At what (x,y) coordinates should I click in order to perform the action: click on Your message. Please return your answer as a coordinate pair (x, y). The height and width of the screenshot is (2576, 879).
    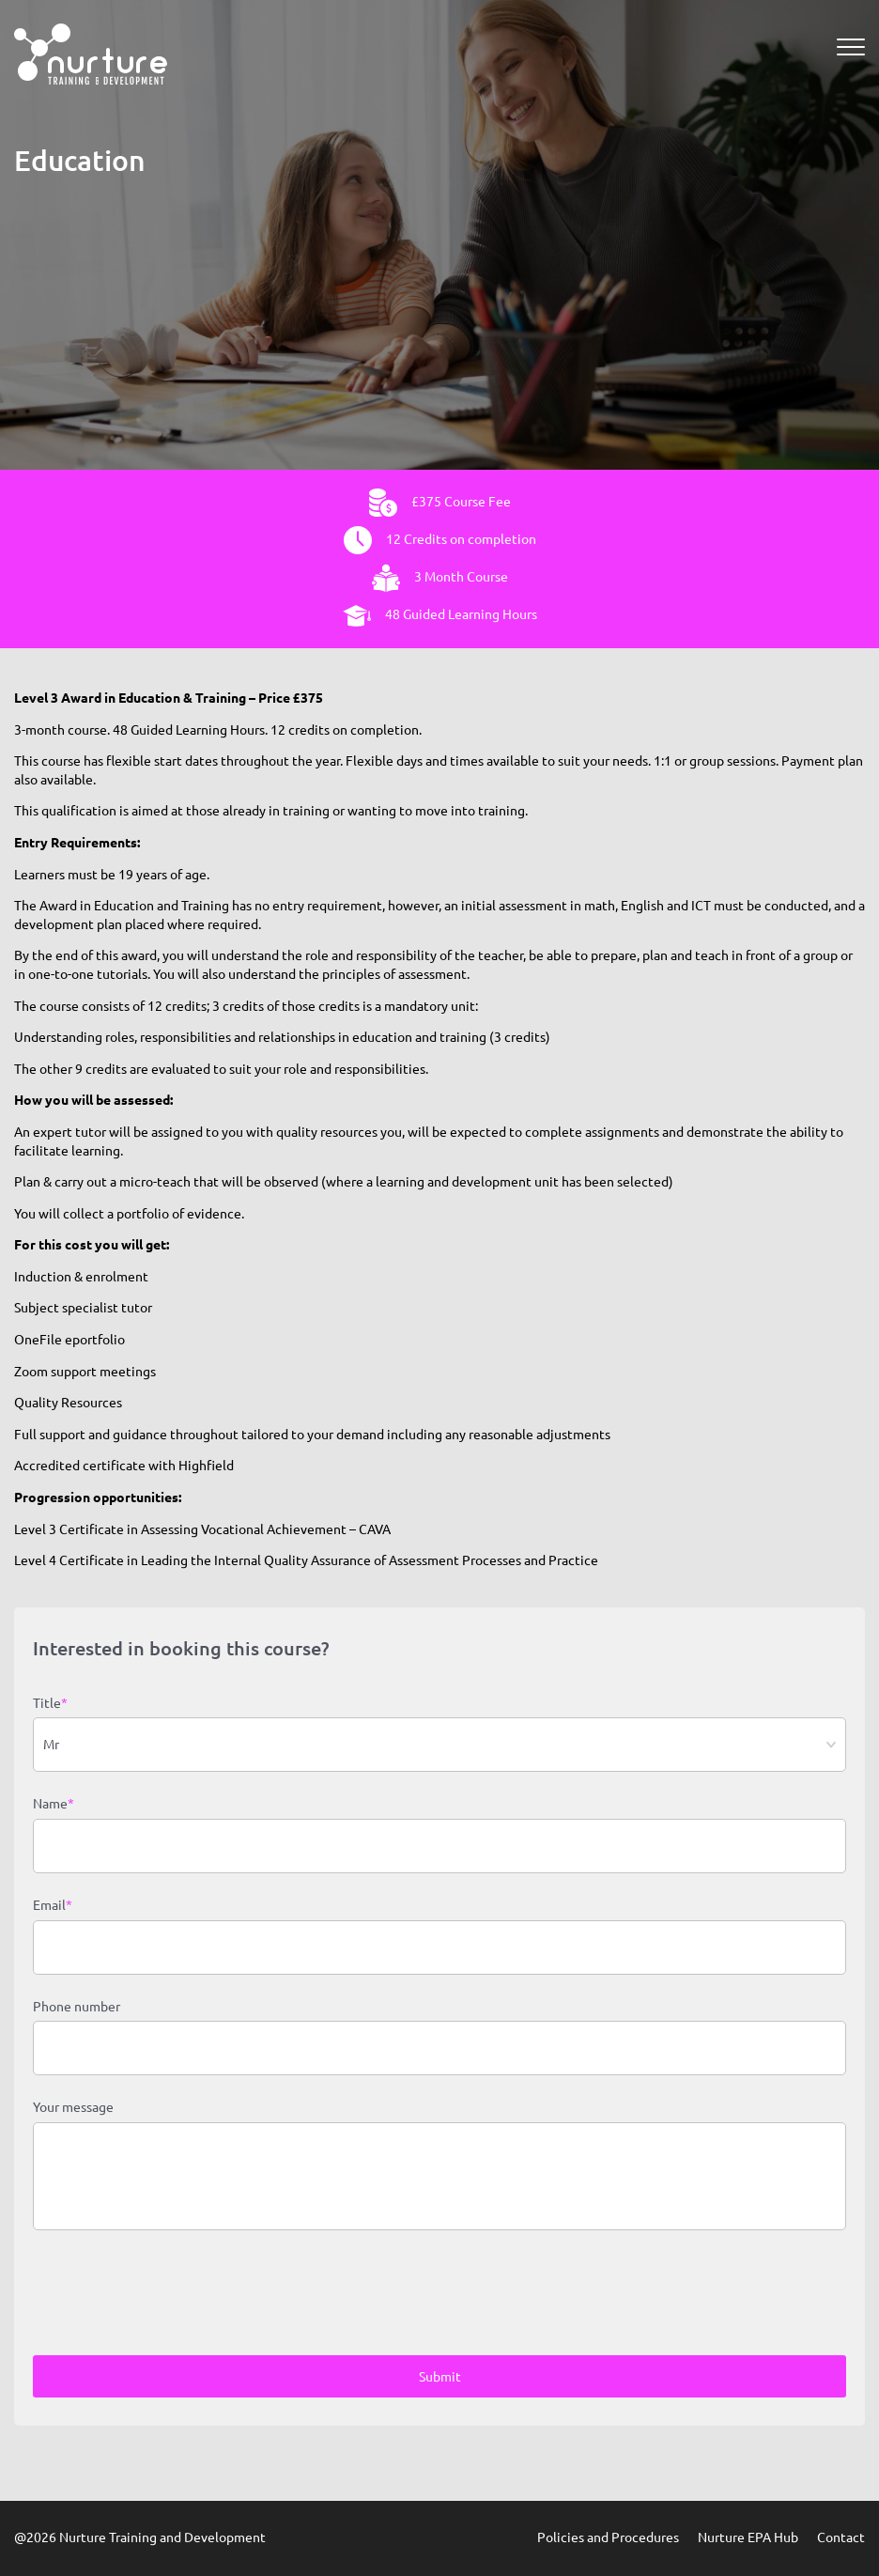
    Looking at the image, I should click on (73, 2107).